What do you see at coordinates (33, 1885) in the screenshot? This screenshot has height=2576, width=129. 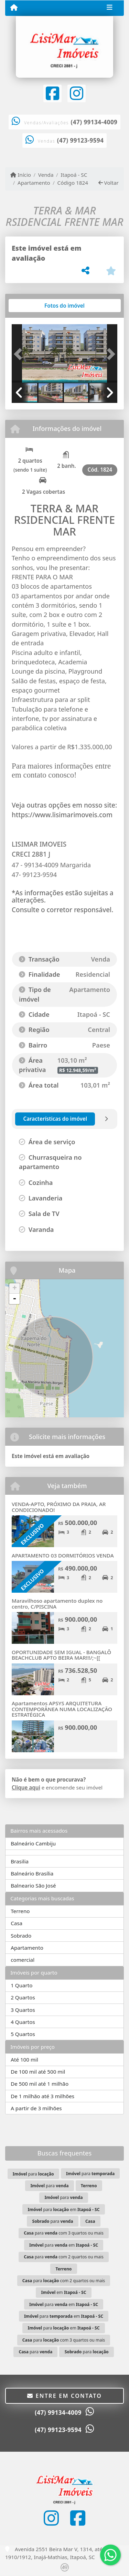 I see `Balneario São José` at bounding box center [33, 1885].